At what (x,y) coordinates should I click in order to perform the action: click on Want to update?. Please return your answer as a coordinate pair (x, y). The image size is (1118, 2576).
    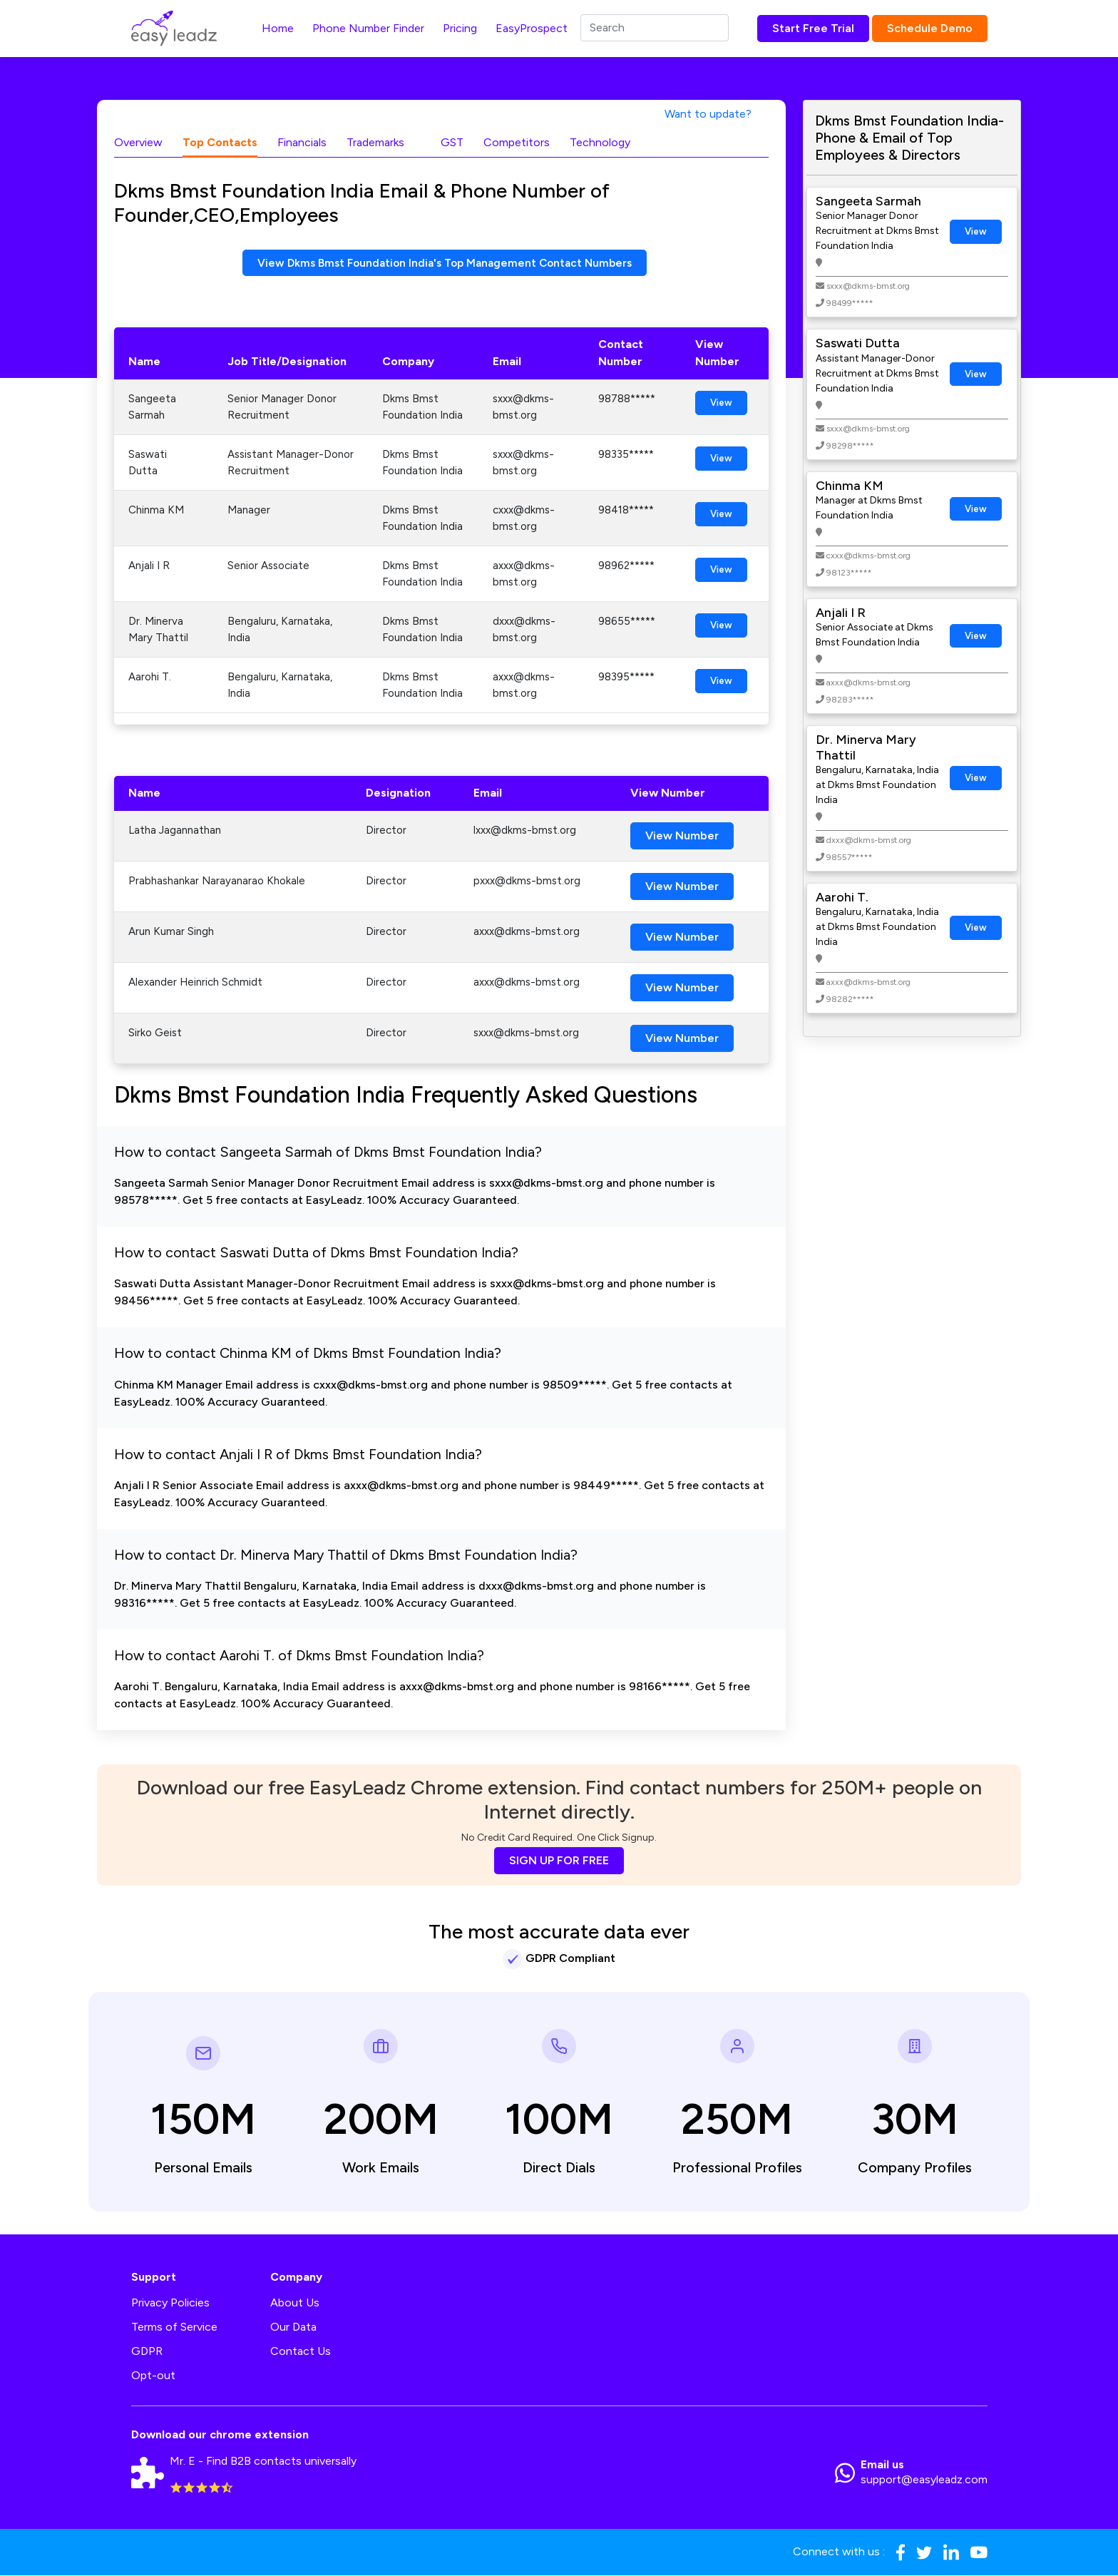
    Looking at the image, I should click on (708, 114).